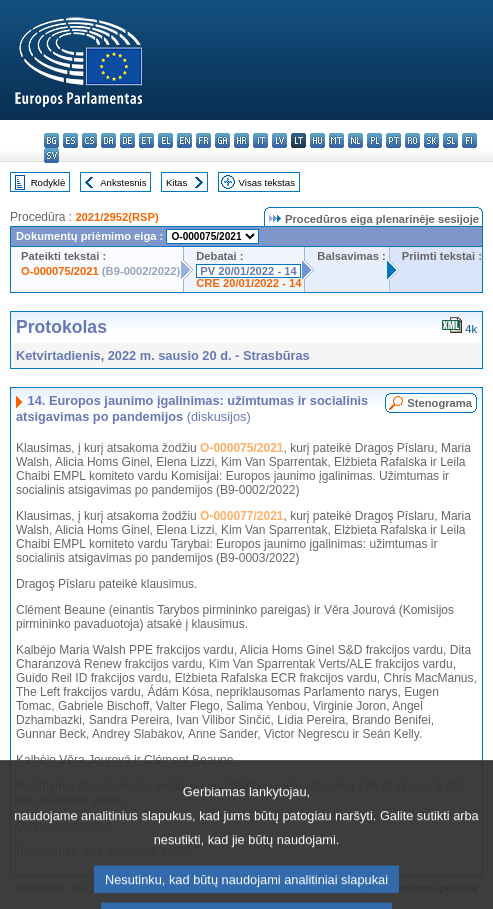  Describe the element at coordinates (51, 140) in the screenshot. I see `bg - български` at that location.